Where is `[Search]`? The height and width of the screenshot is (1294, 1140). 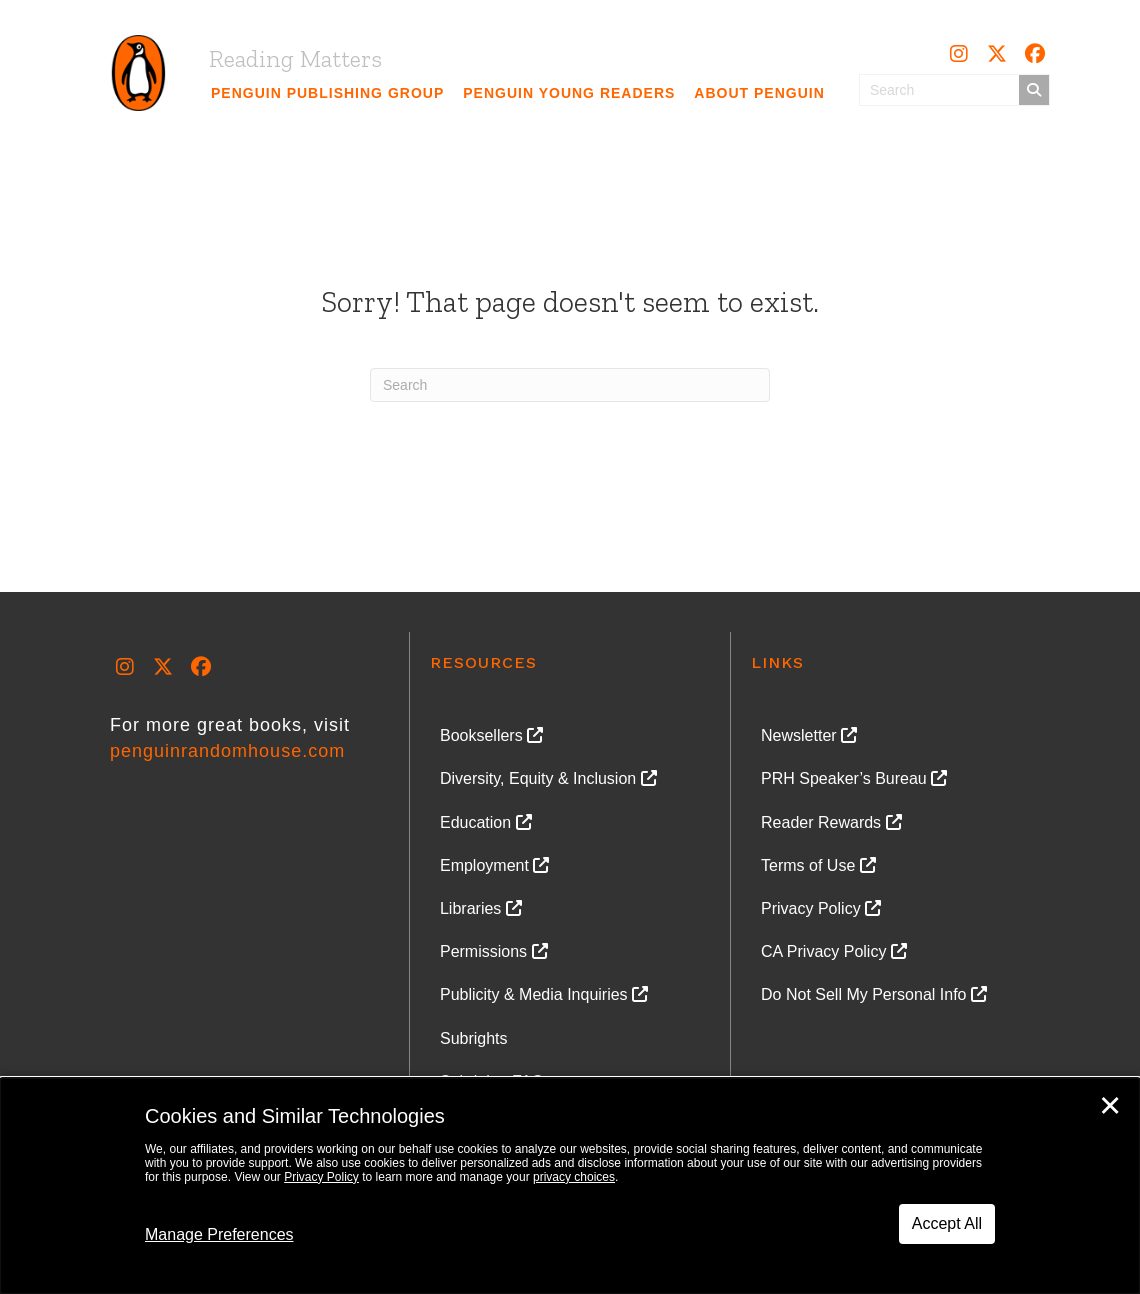
[Search] is located at coordinates (570, 385).